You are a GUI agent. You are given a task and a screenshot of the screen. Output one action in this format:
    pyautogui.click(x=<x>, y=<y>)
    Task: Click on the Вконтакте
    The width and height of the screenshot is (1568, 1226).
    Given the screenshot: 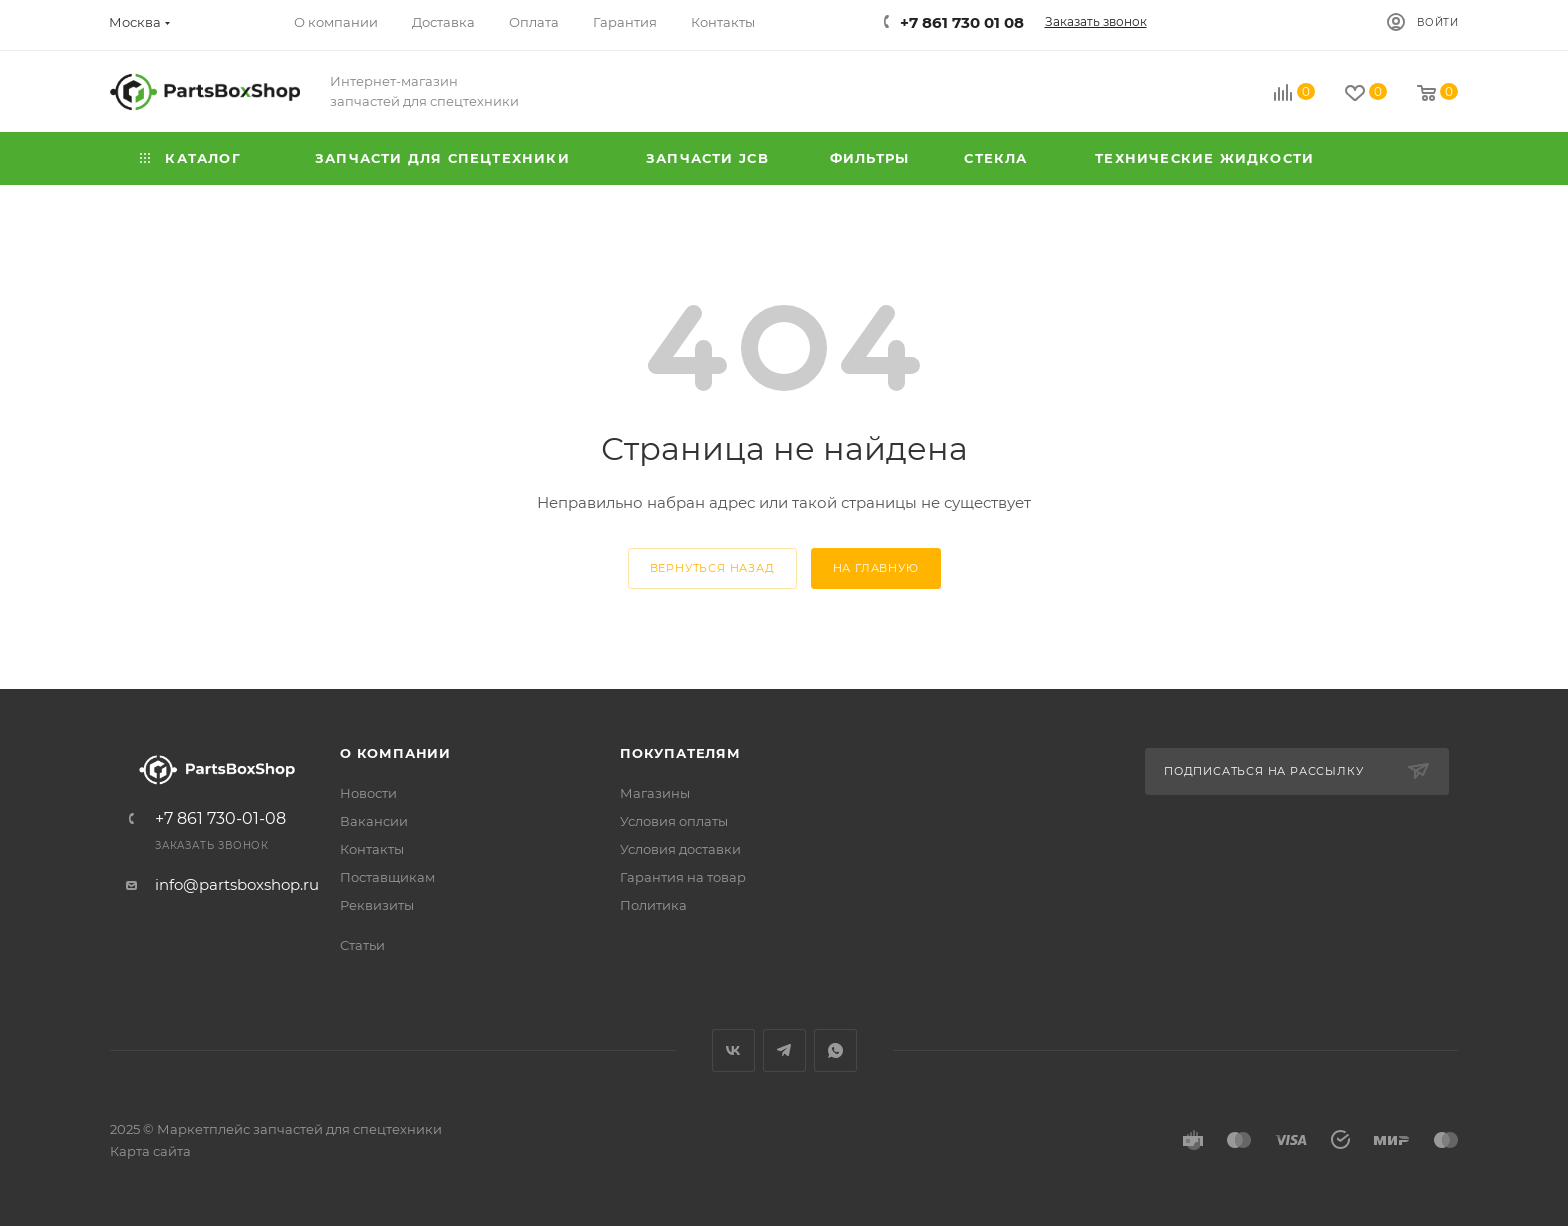 What is the action you would take?
    pyautogui.click(x=733, y=1050)
    